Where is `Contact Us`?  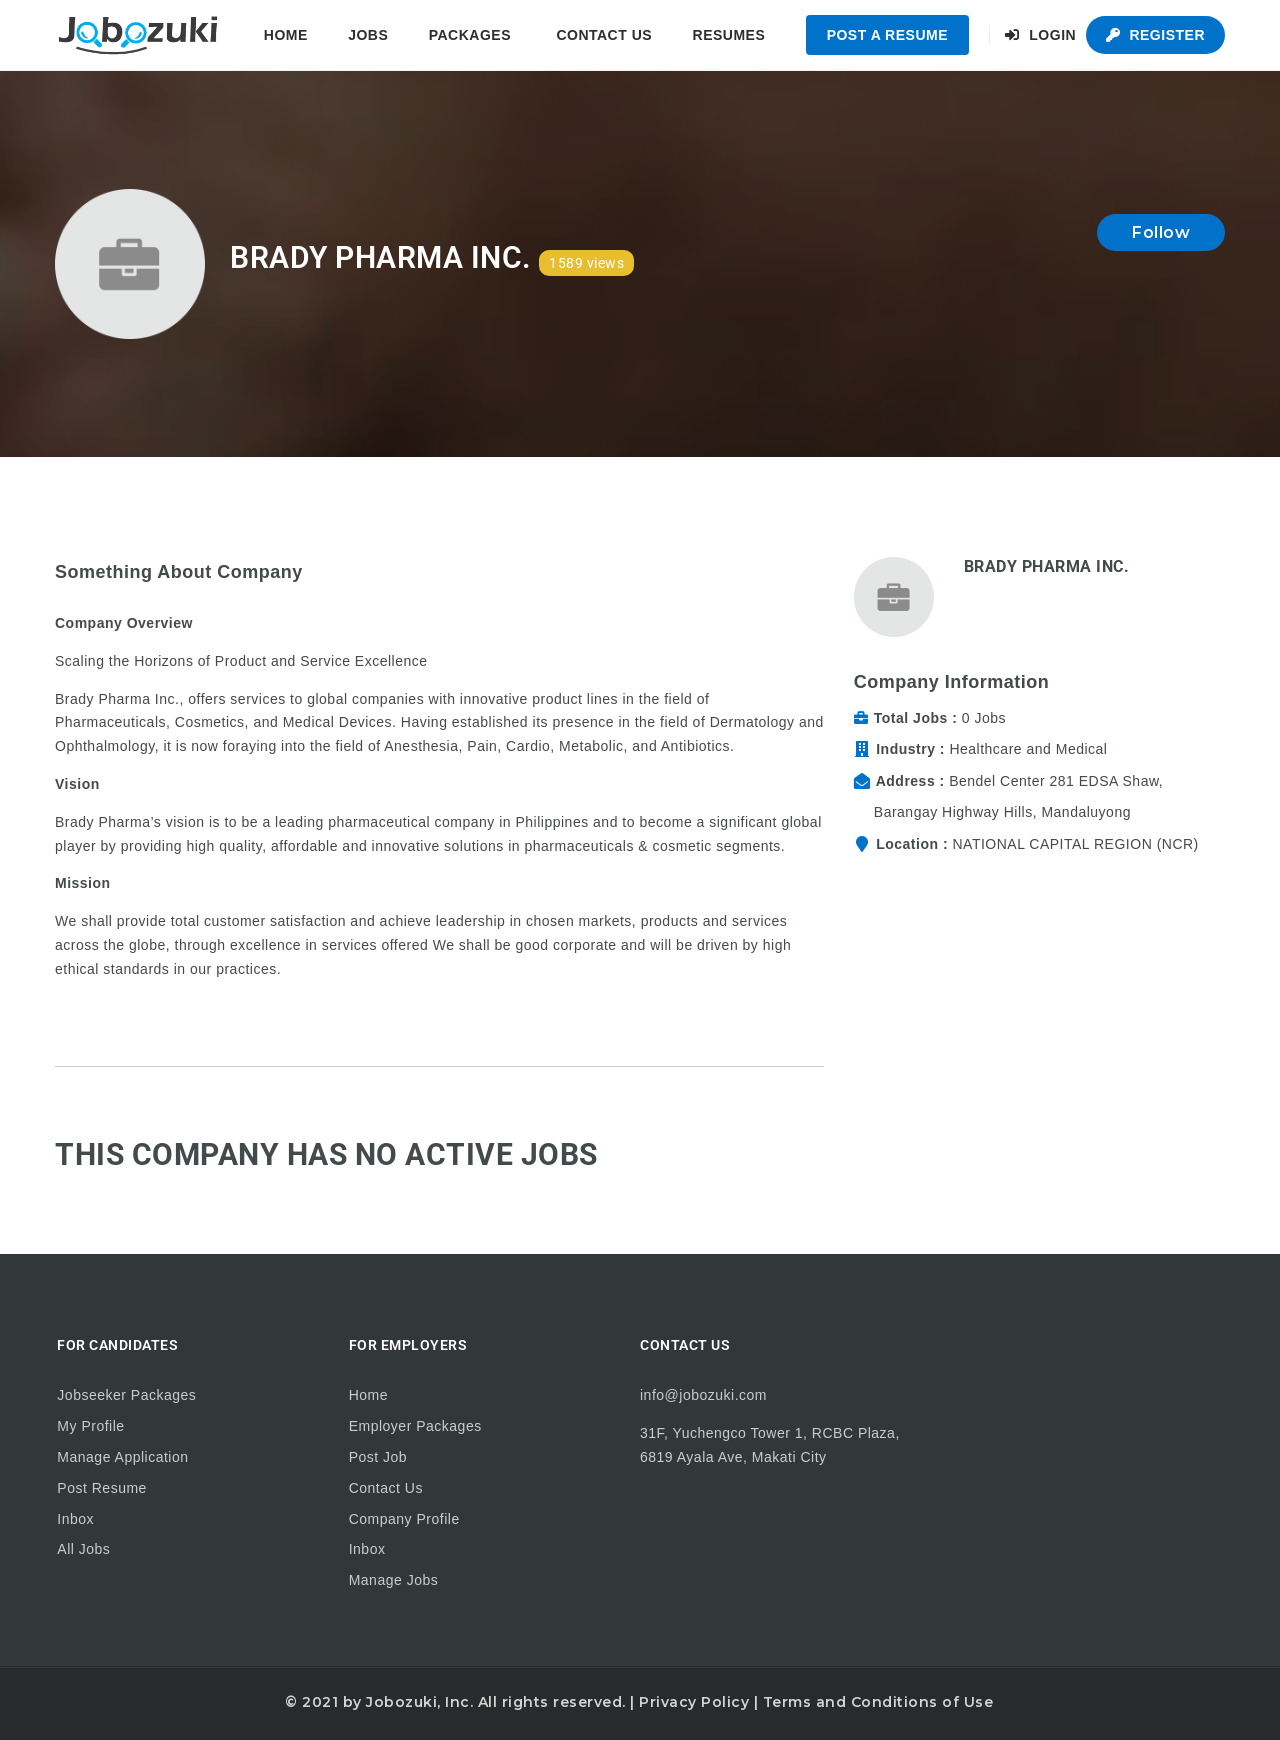
Contact Us is located at coordinates (604, 35).